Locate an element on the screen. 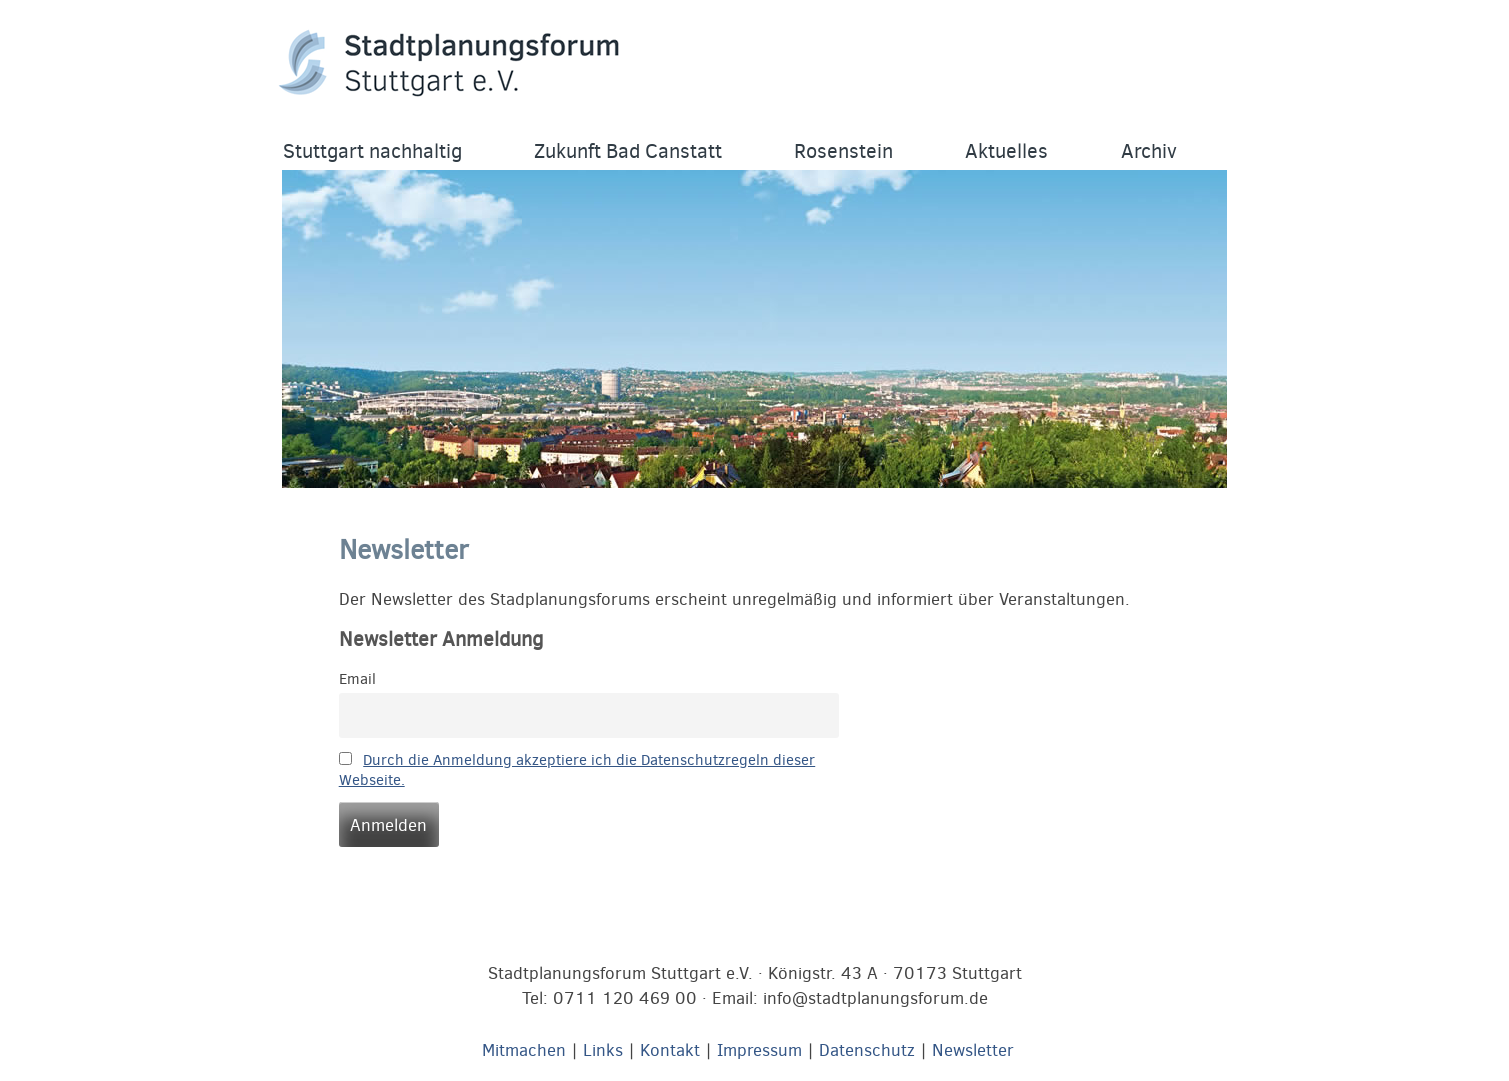 This screenshot has height=1081, width=1509. Zukunft Bad Canstatt is located at coordinates (628, 151).